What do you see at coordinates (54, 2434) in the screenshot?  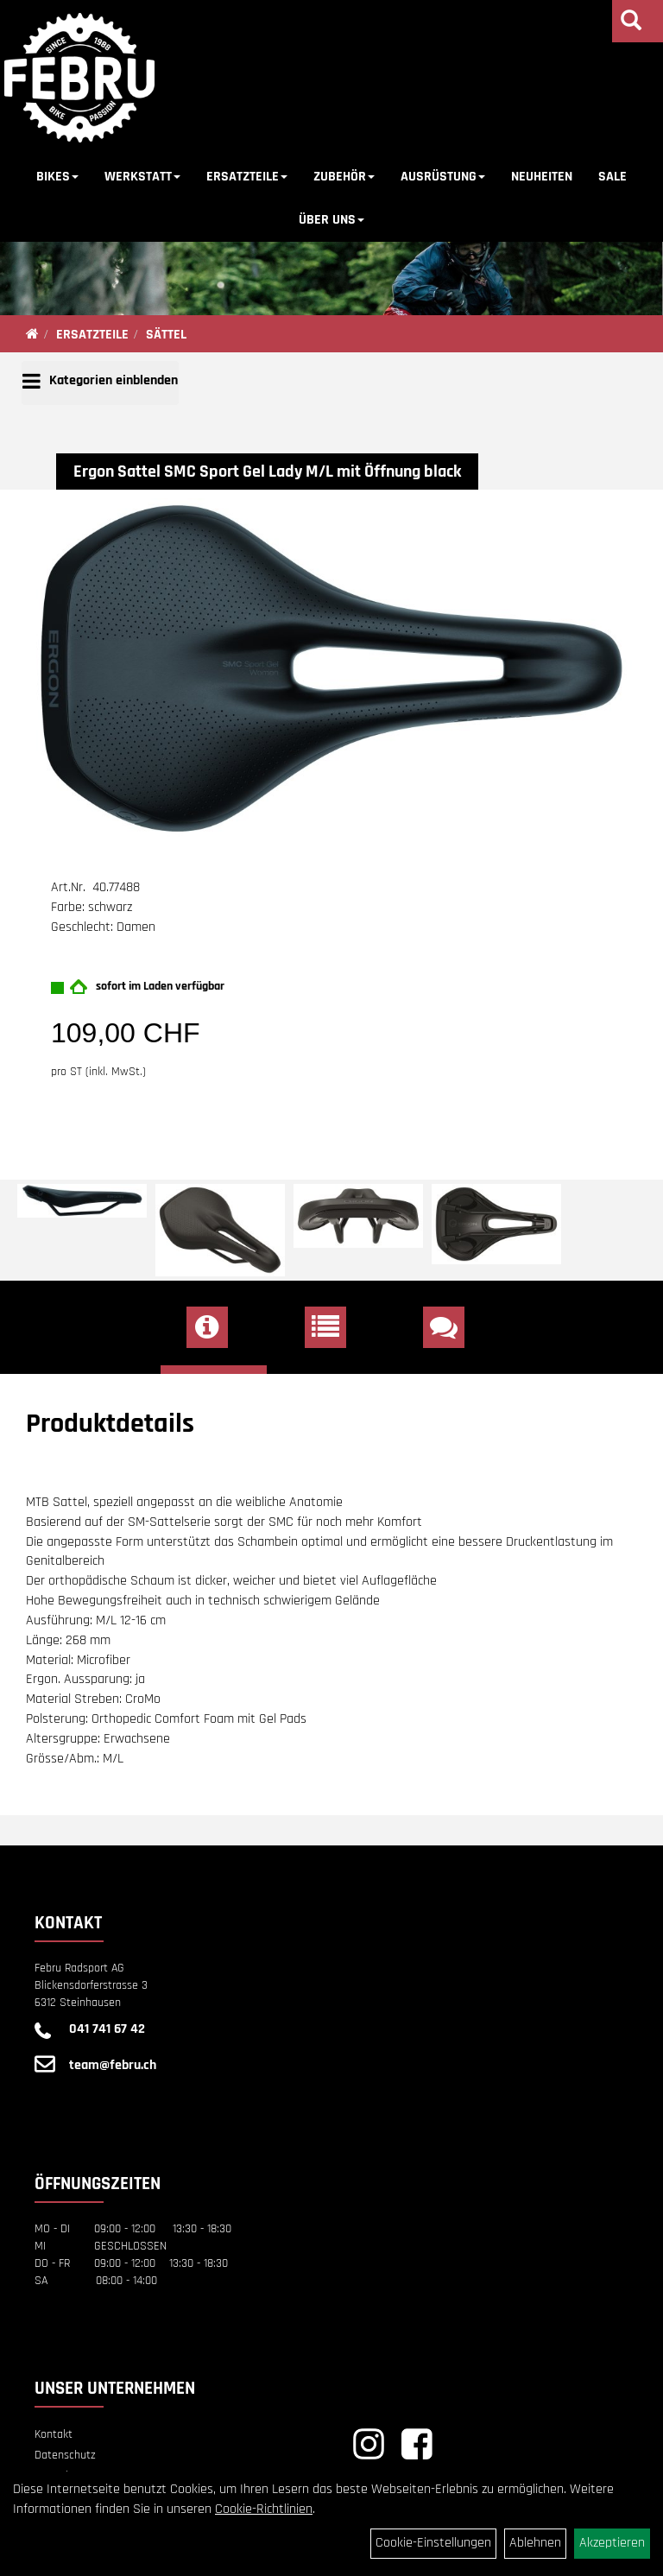 I see `Kontakt` at bounding box center [54, 2434].